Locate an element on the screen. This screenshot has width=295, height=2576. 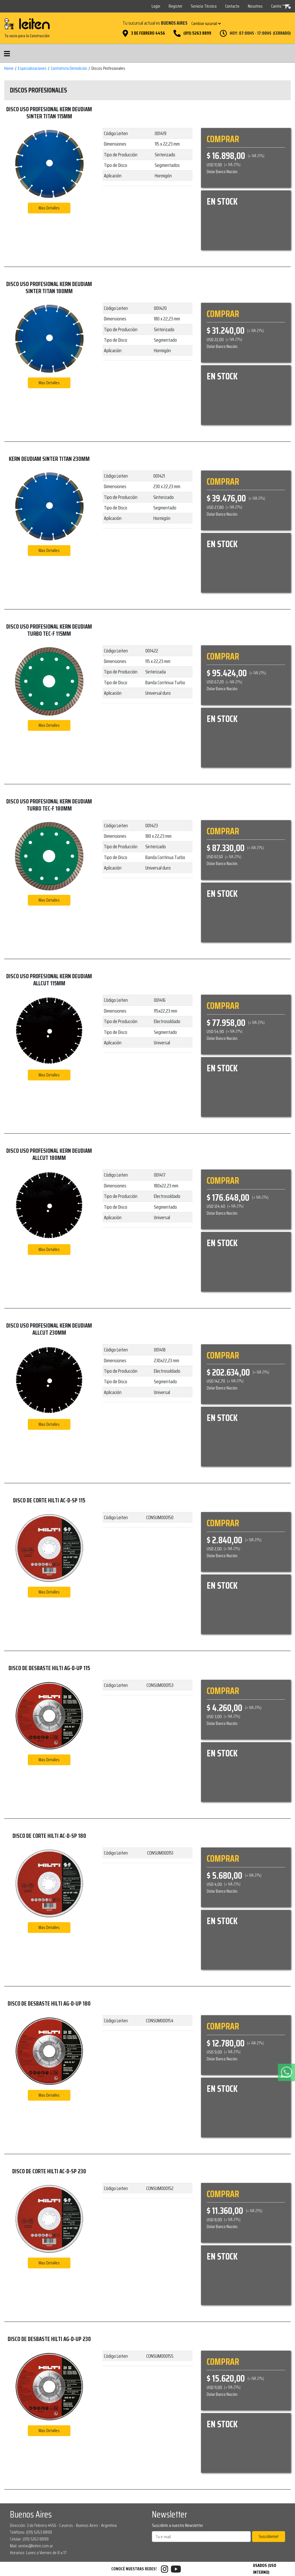
Mail: ventas@leiten.com.ar is located at coordinates (31, 2545).